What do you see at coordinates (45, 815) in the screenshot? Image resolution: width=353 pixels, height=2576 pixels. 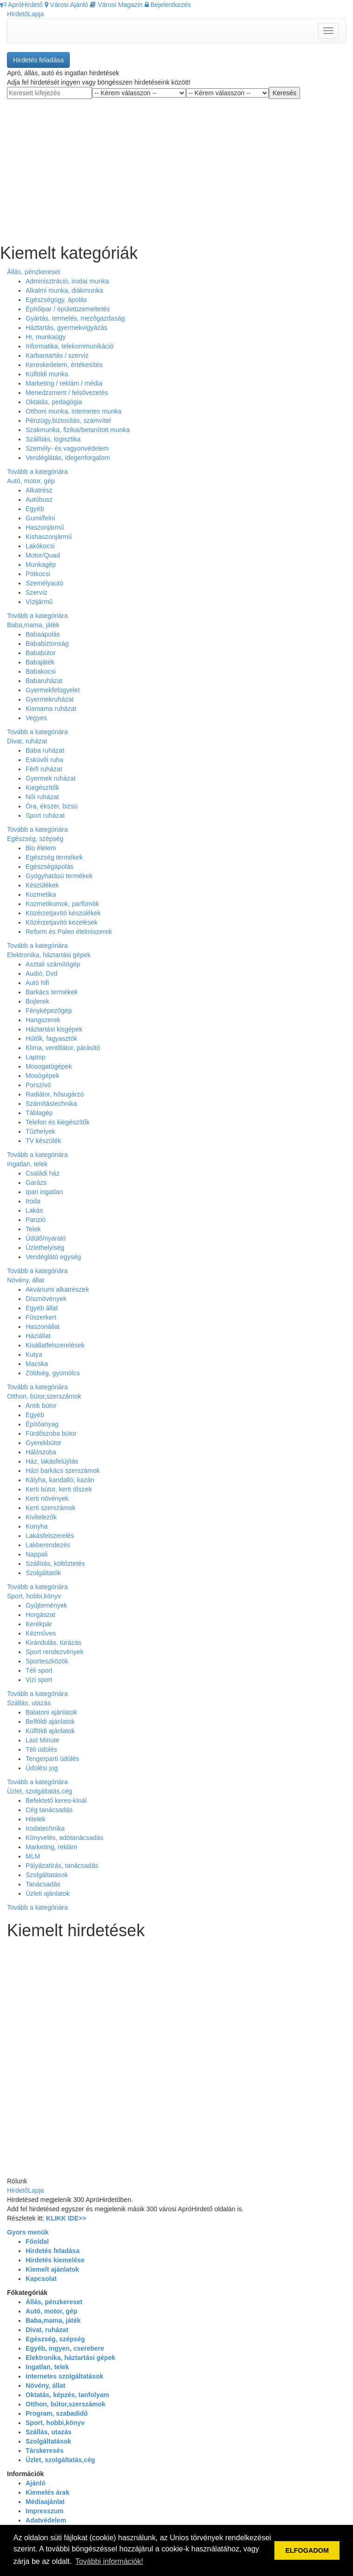 I see `Sport ruházat` at bounding box center [45, 815].